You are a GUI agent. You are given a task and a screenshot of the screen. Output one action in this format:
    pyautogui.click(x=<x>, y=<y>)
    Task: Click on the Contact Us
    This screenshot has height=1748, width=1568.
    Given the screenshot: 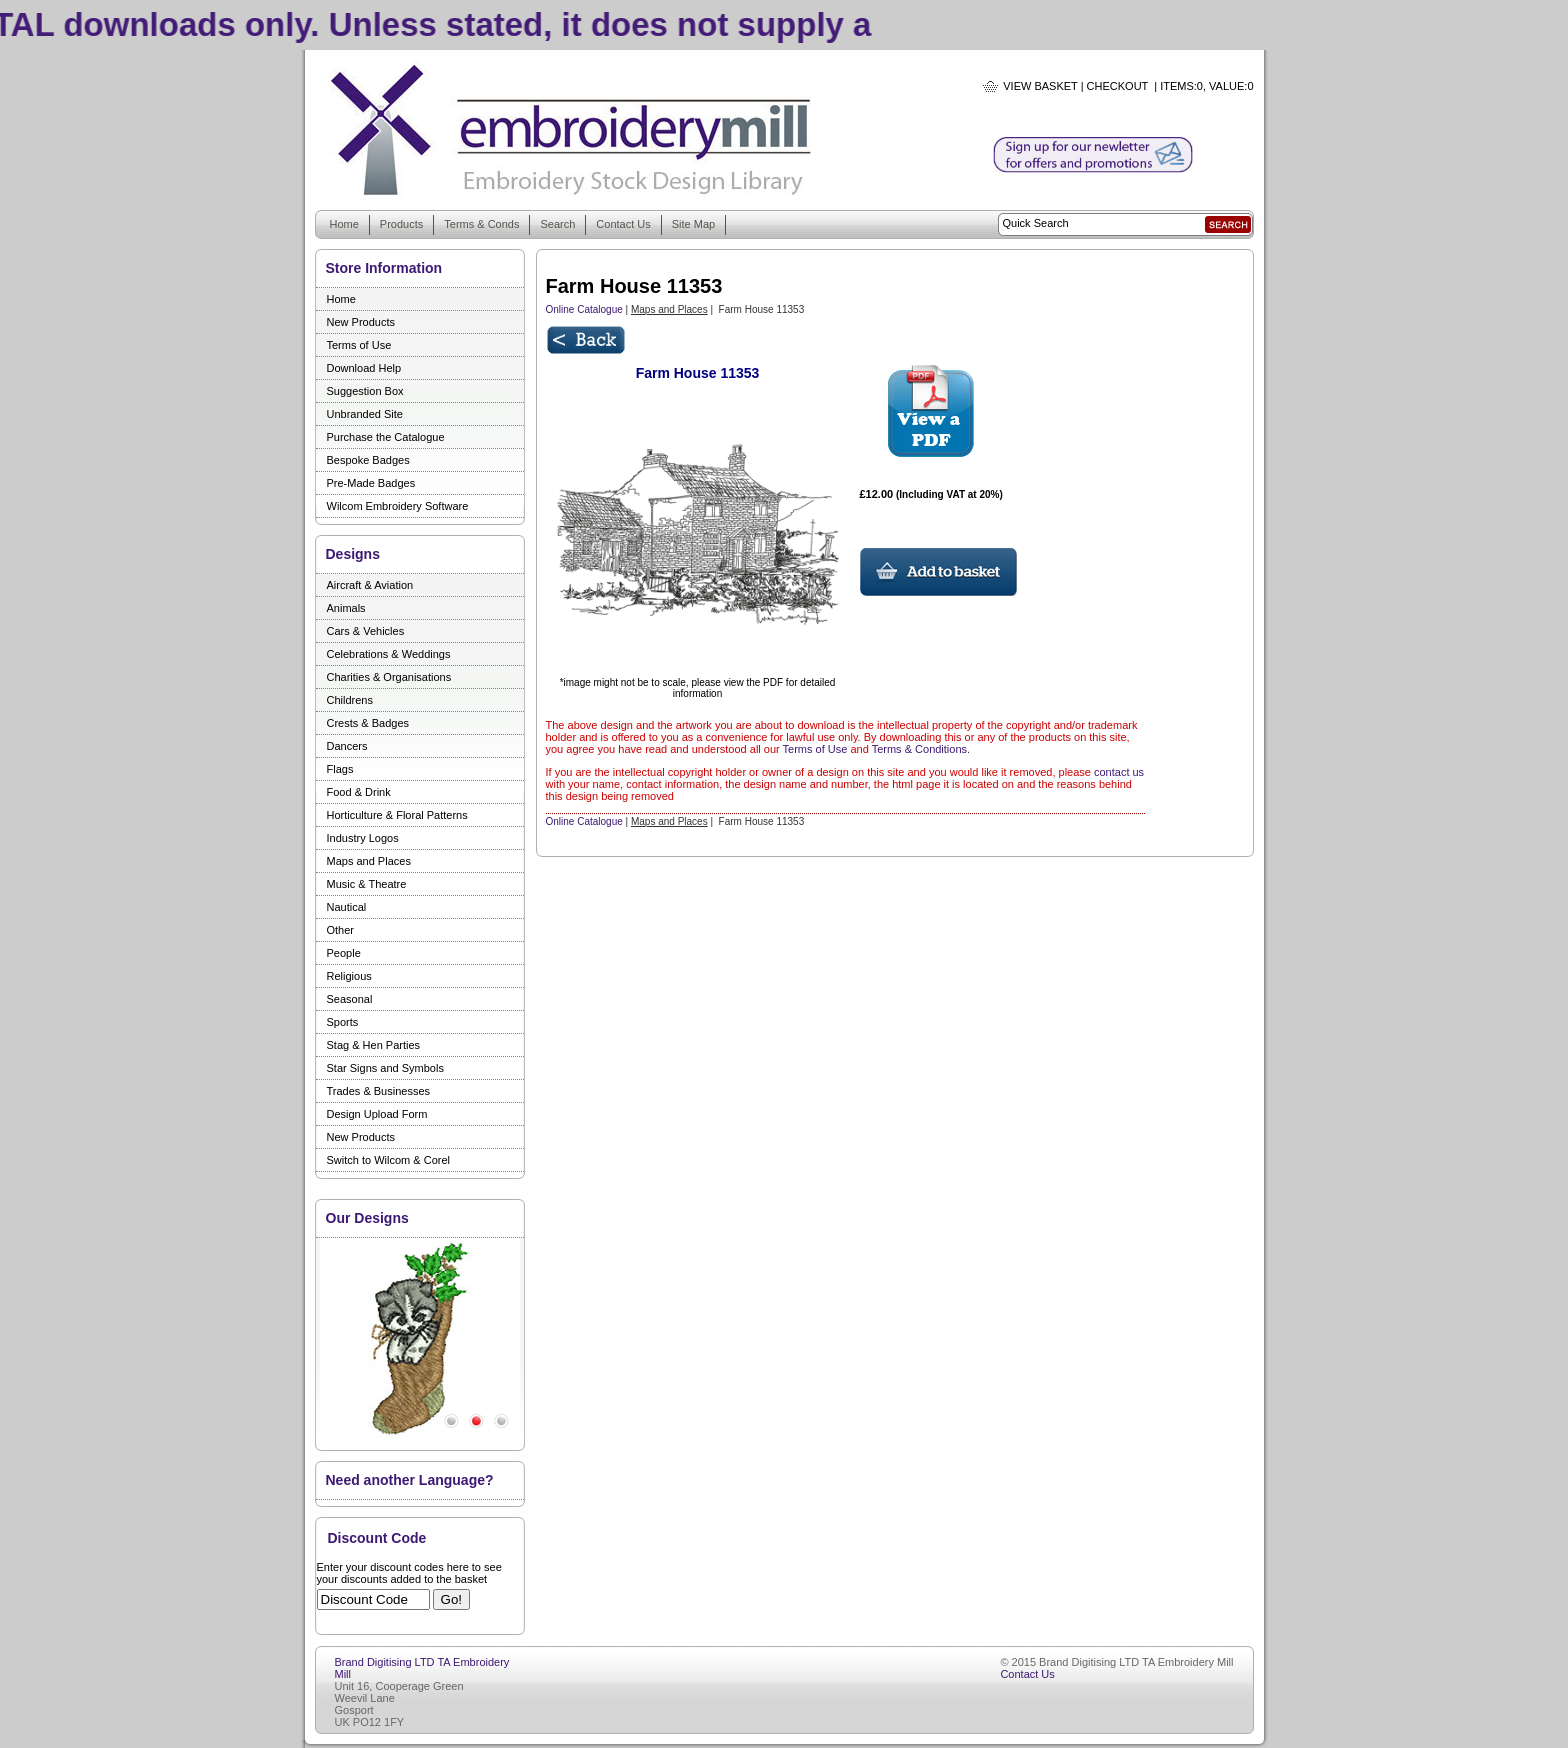 What is the action you would take?
    pyautogui.click(x=623, y=224)
    